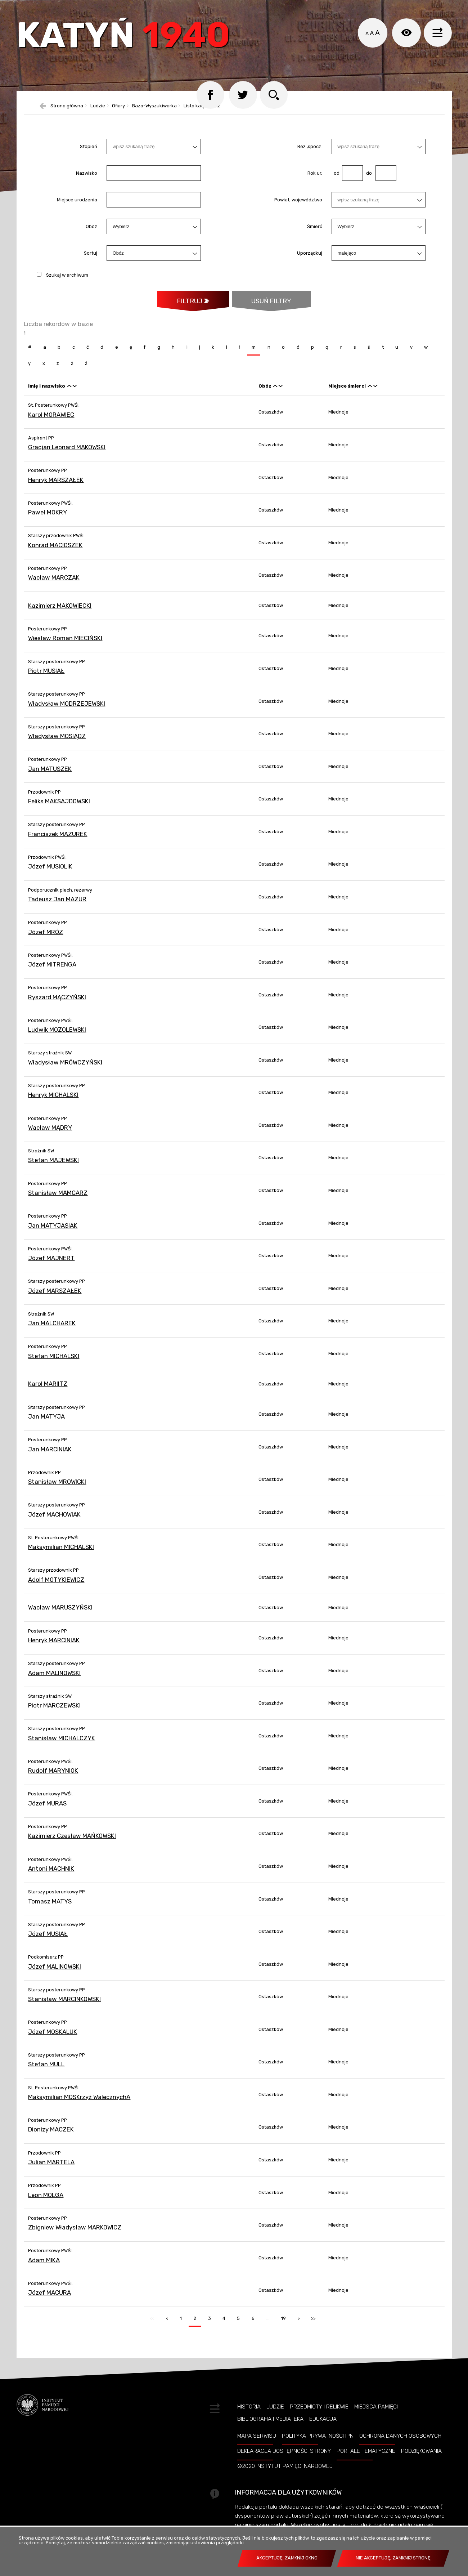 This screenshot has height=2576, width=468. What do you see at coordinates (50, 1456) in the screenshot?
I see `Jan MARCINIAK` at bounding box center [50, 1456].